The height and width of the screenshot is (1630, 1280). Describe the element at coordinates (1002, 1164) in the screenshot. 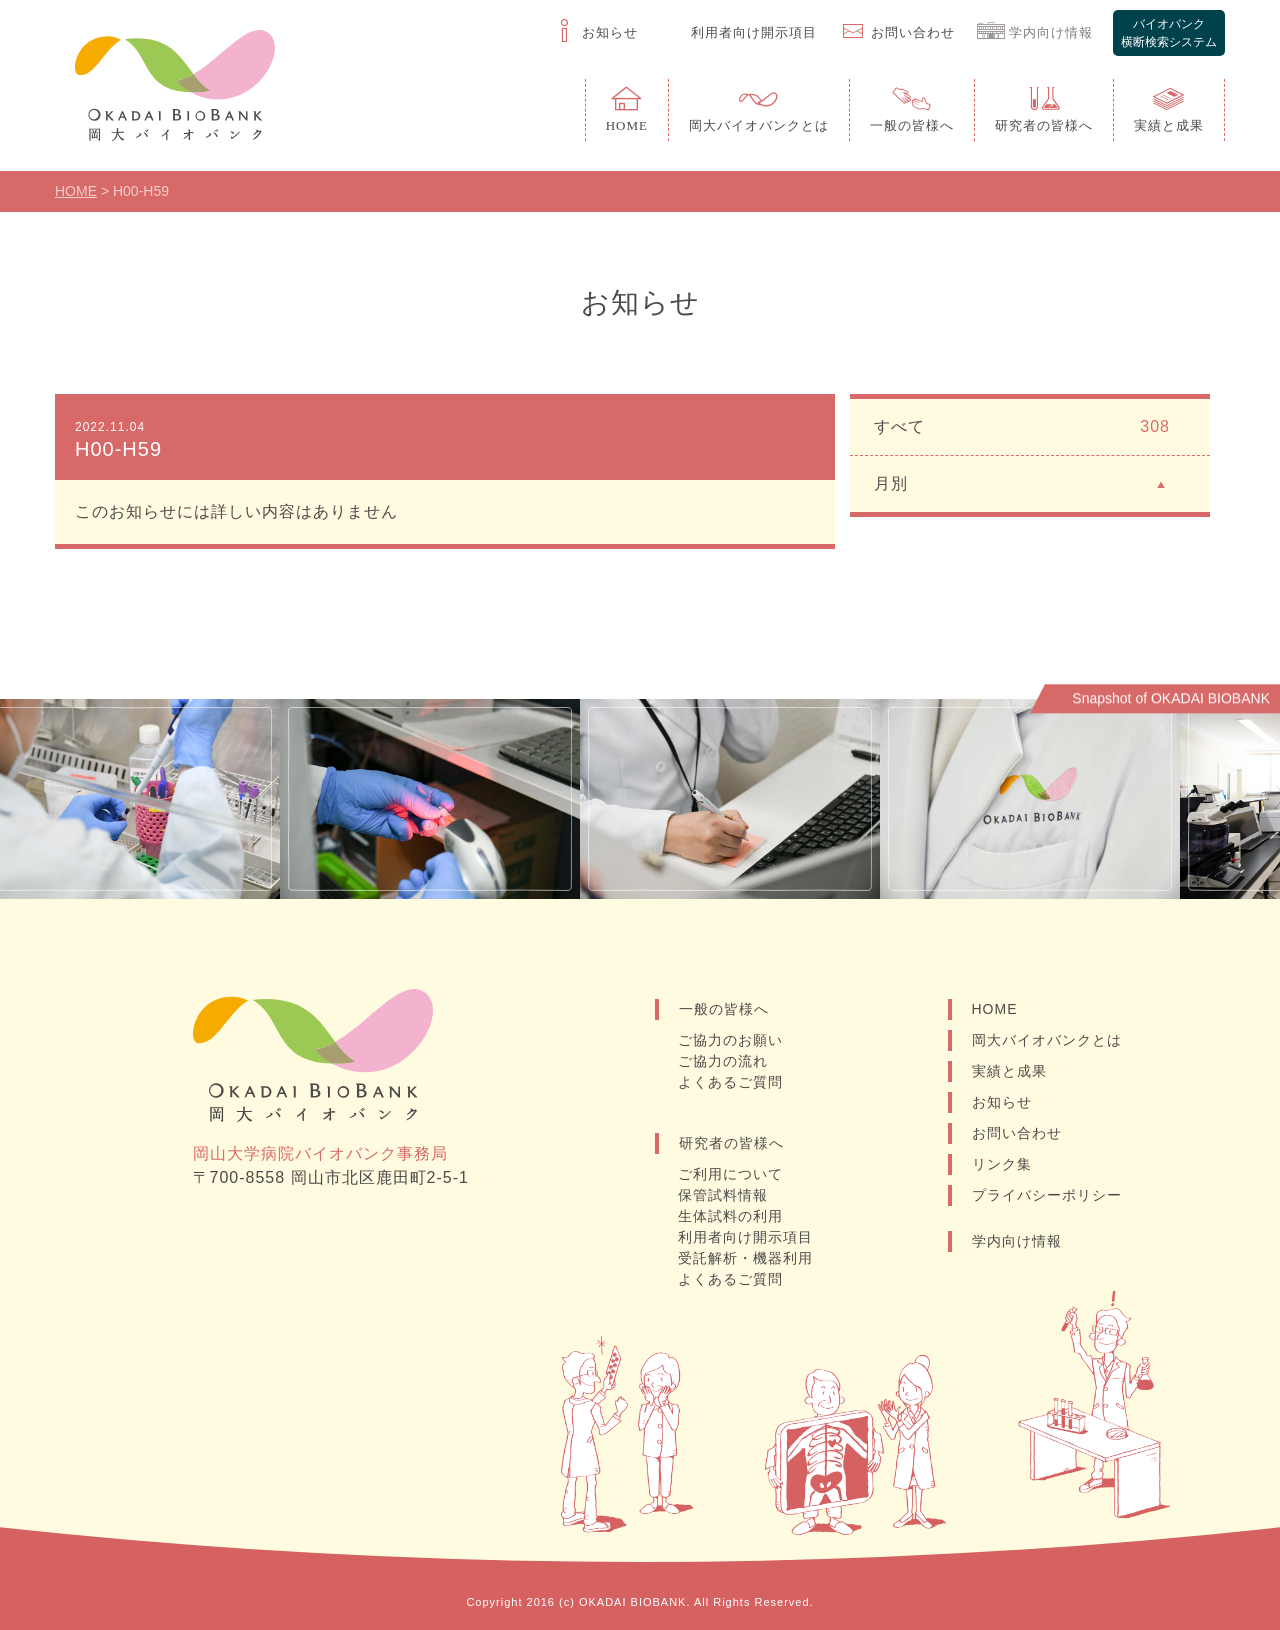

I see `リンク集` at that location.